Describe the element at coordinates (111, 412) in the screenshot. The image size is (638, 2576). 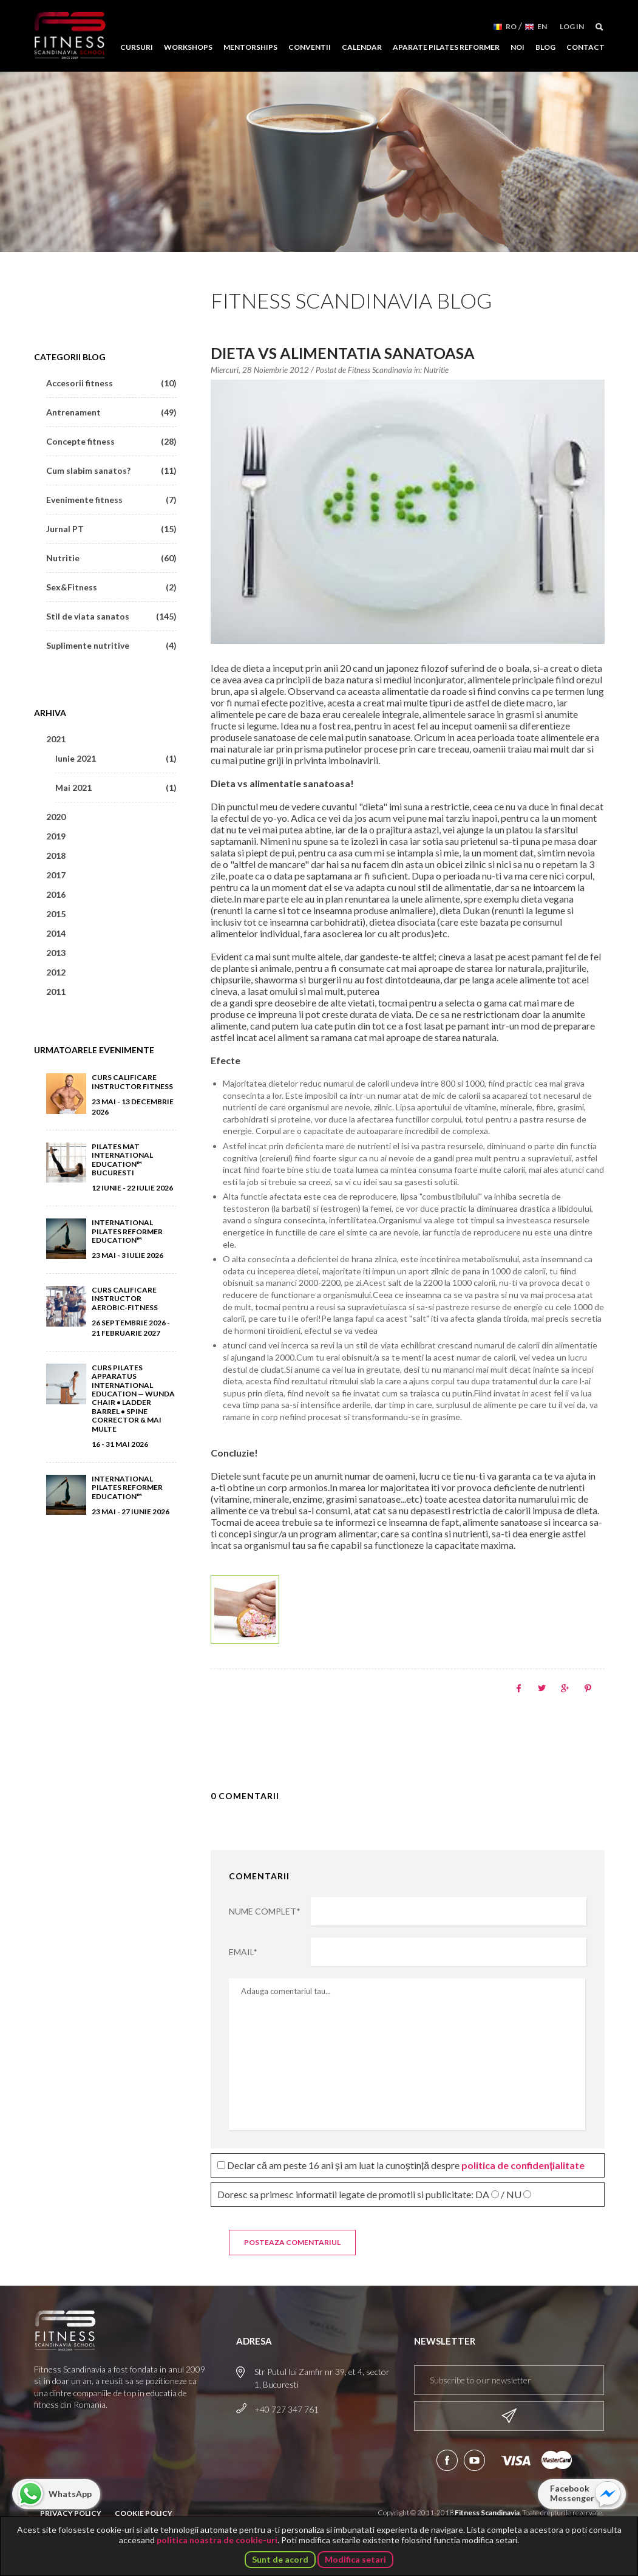
I see `Antrenament` at that location.